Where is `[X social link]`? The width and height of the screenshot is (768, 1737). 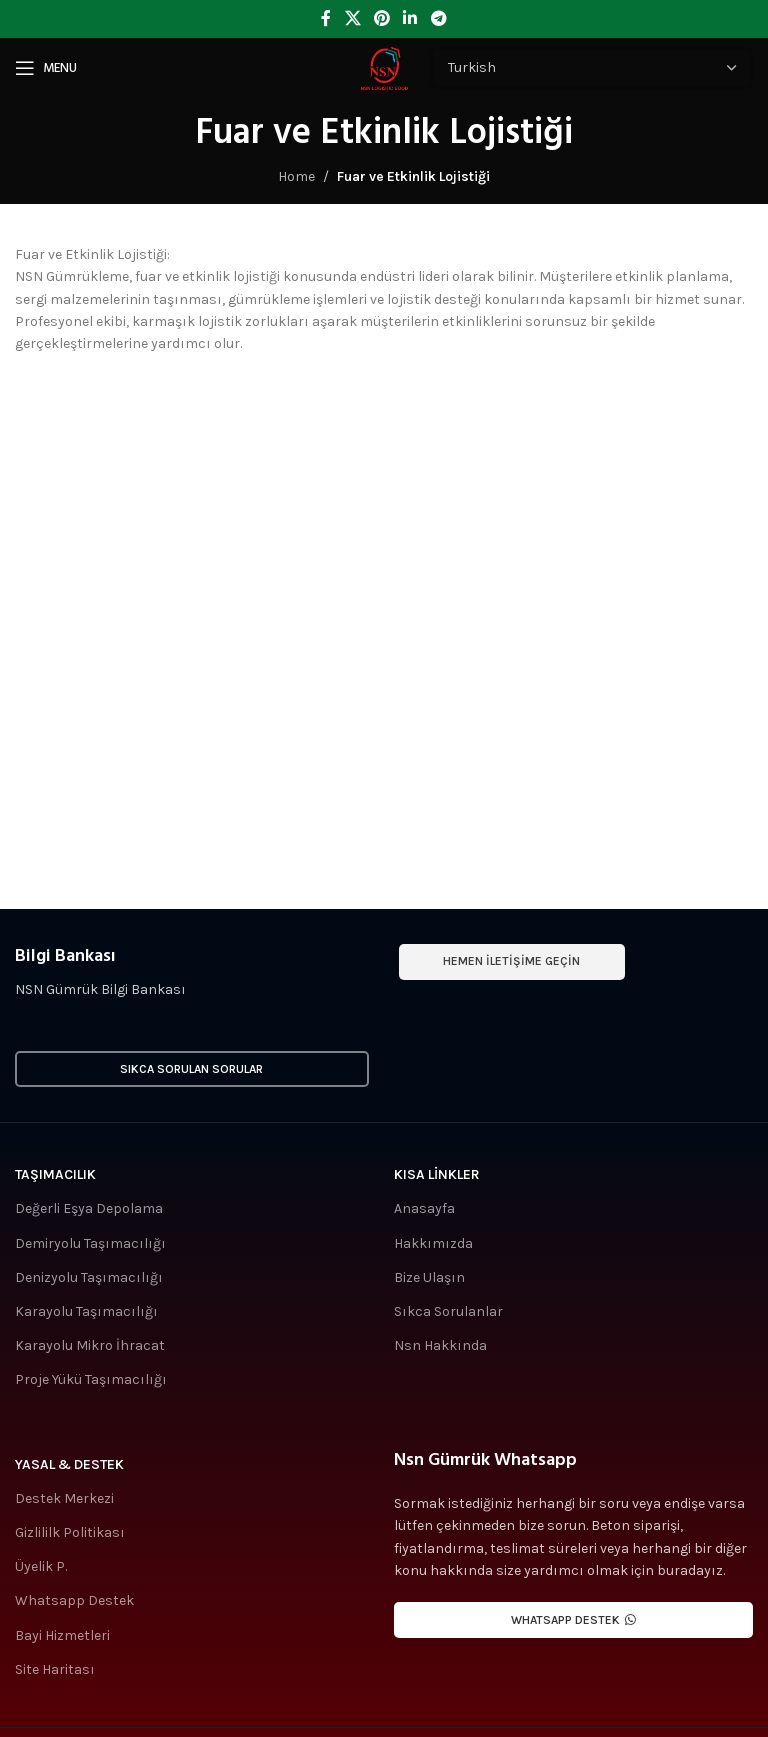
[X social link] is located at coordinates (352, 18).